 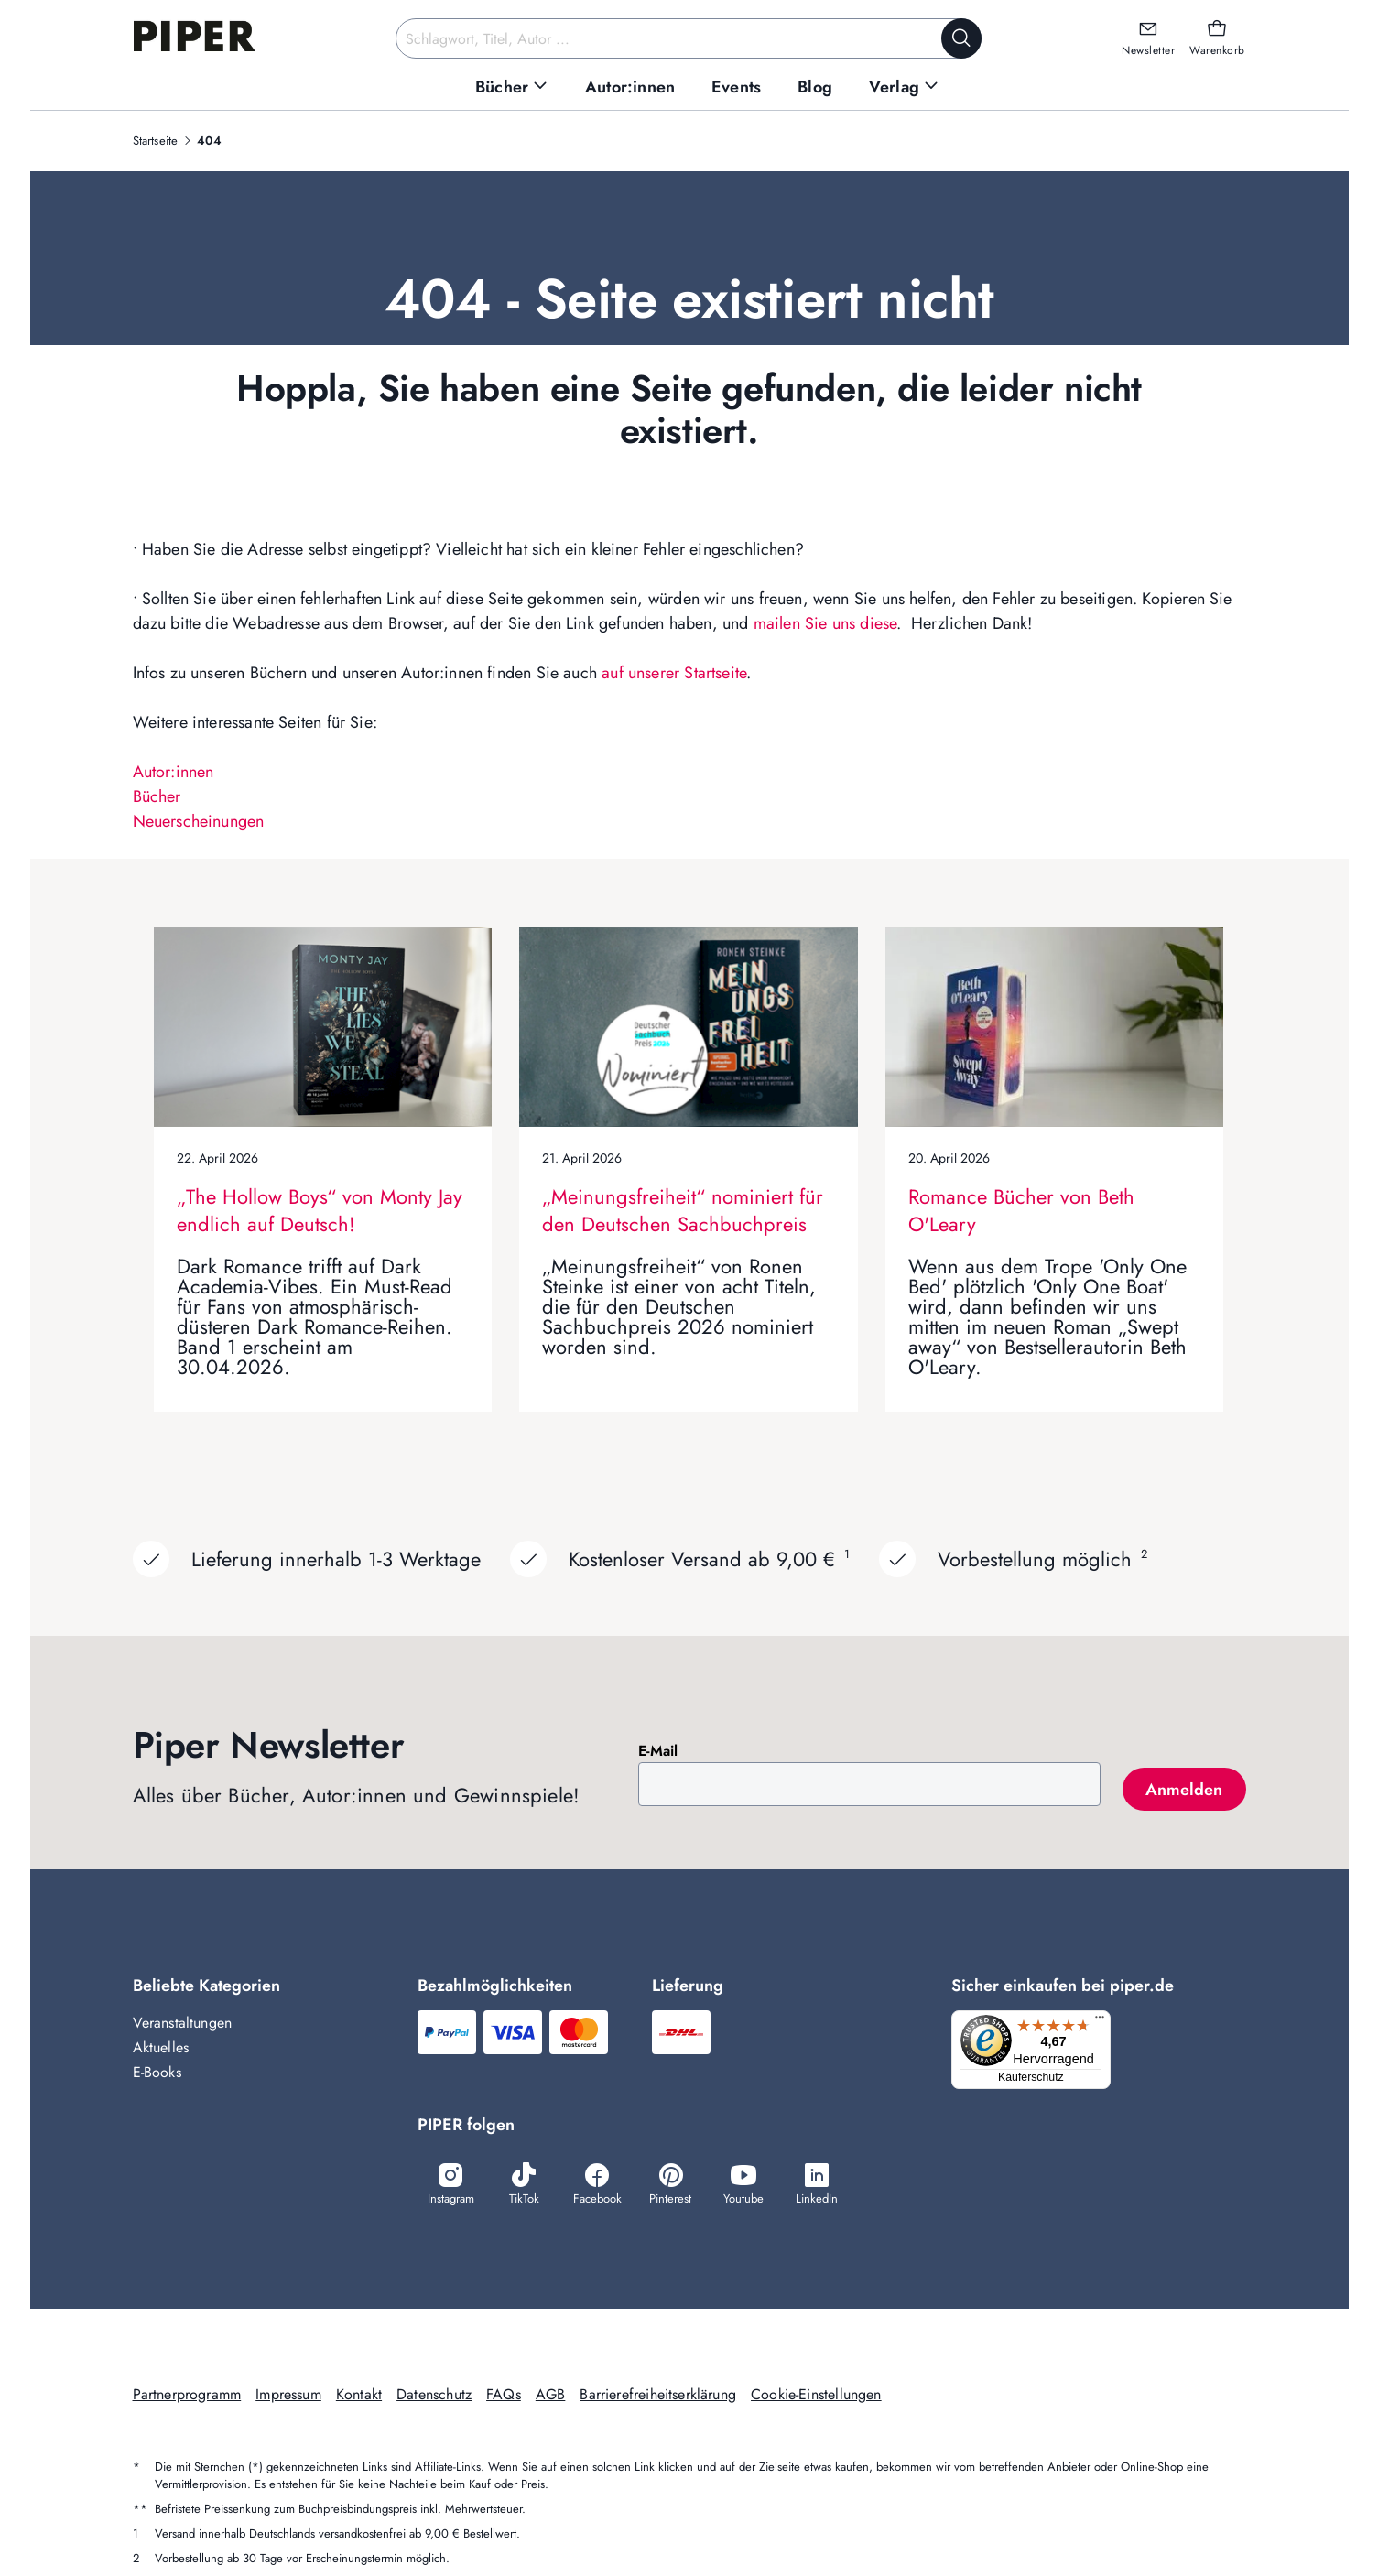 I want to click on Romance Bücher von Beth O'Leary, so click(x=1021, y=1210).